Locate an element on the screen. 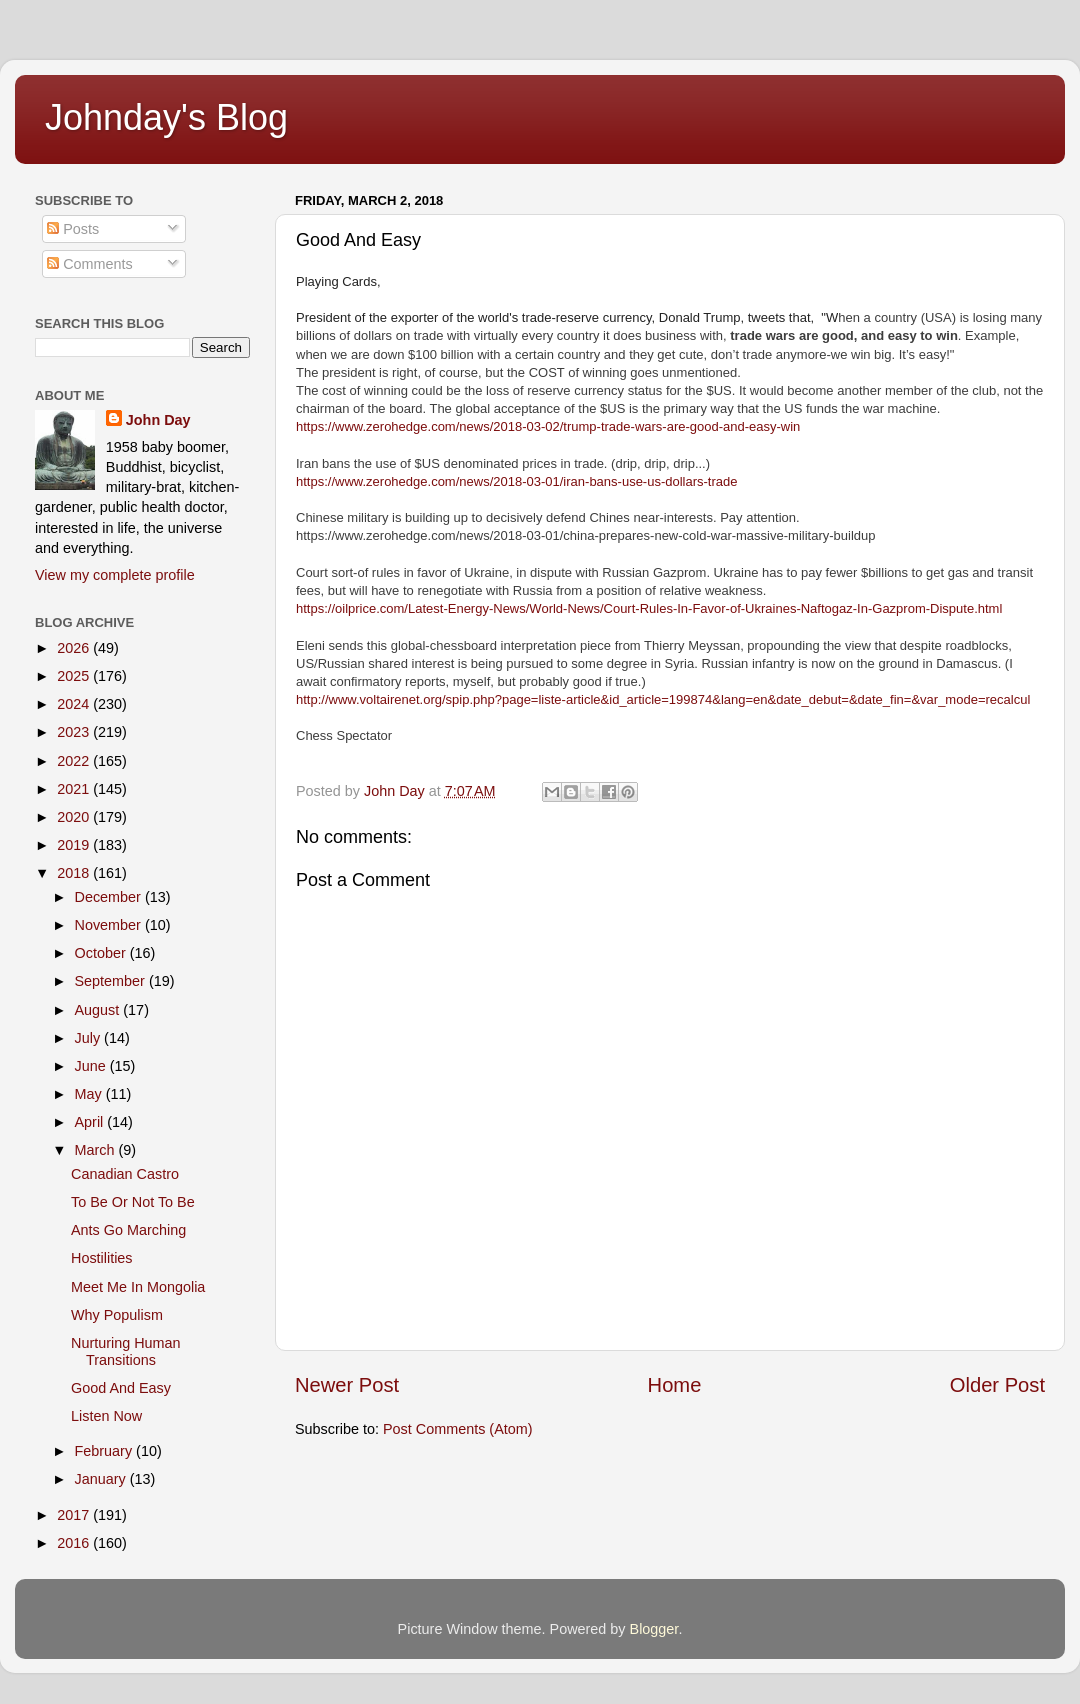  Good And Easy is located at coordinates (121, 1388).